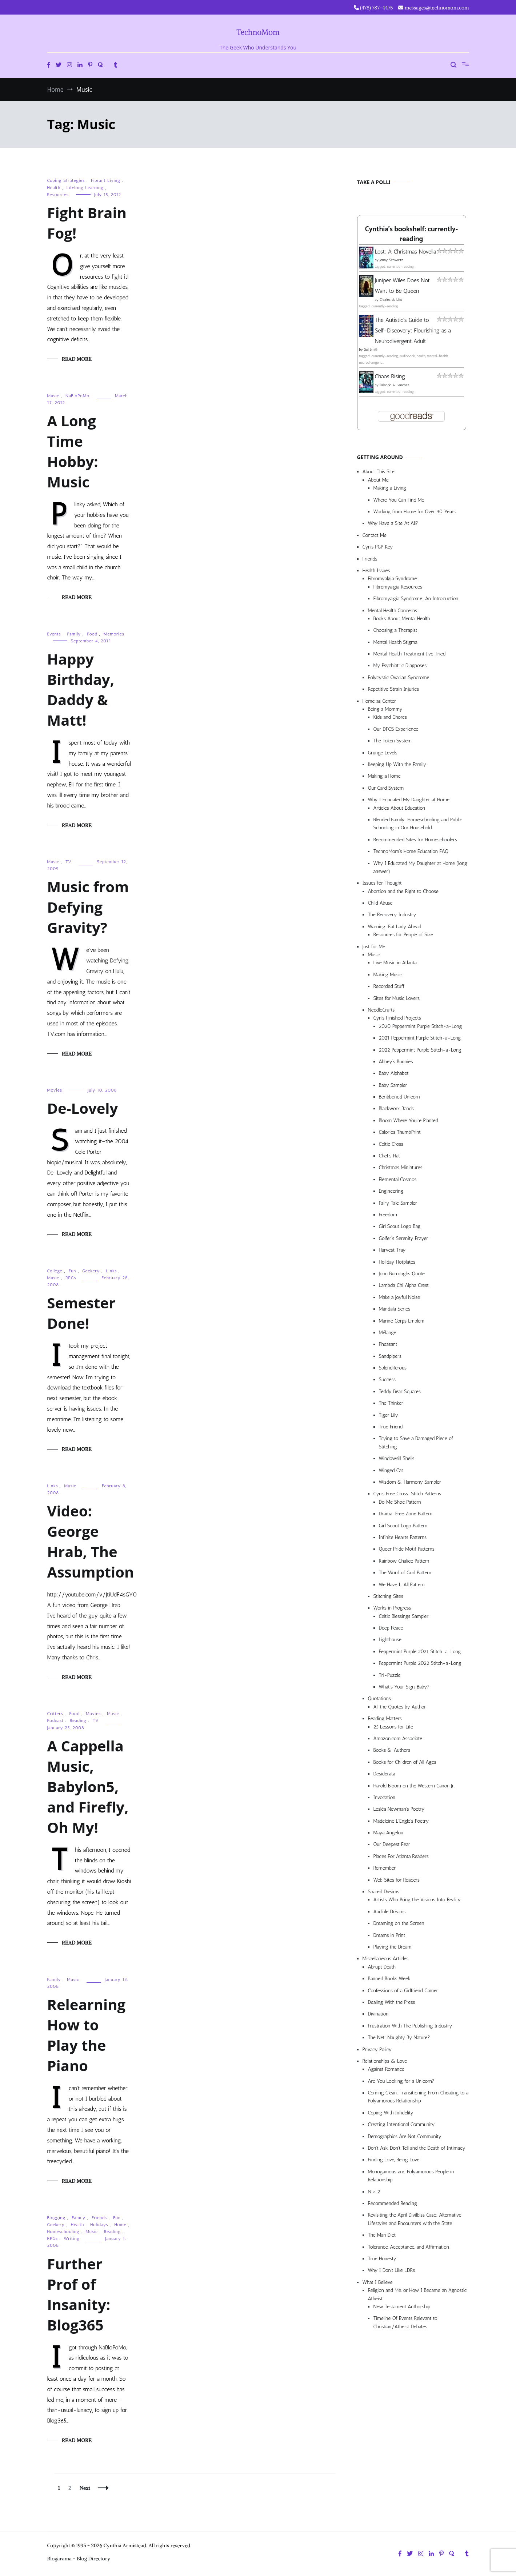 Image resolution: width=516 pixels, height=2576 pixels. Describe the element at coordinates (384, 1868) in the screenshot. I see `Remember` at that location.